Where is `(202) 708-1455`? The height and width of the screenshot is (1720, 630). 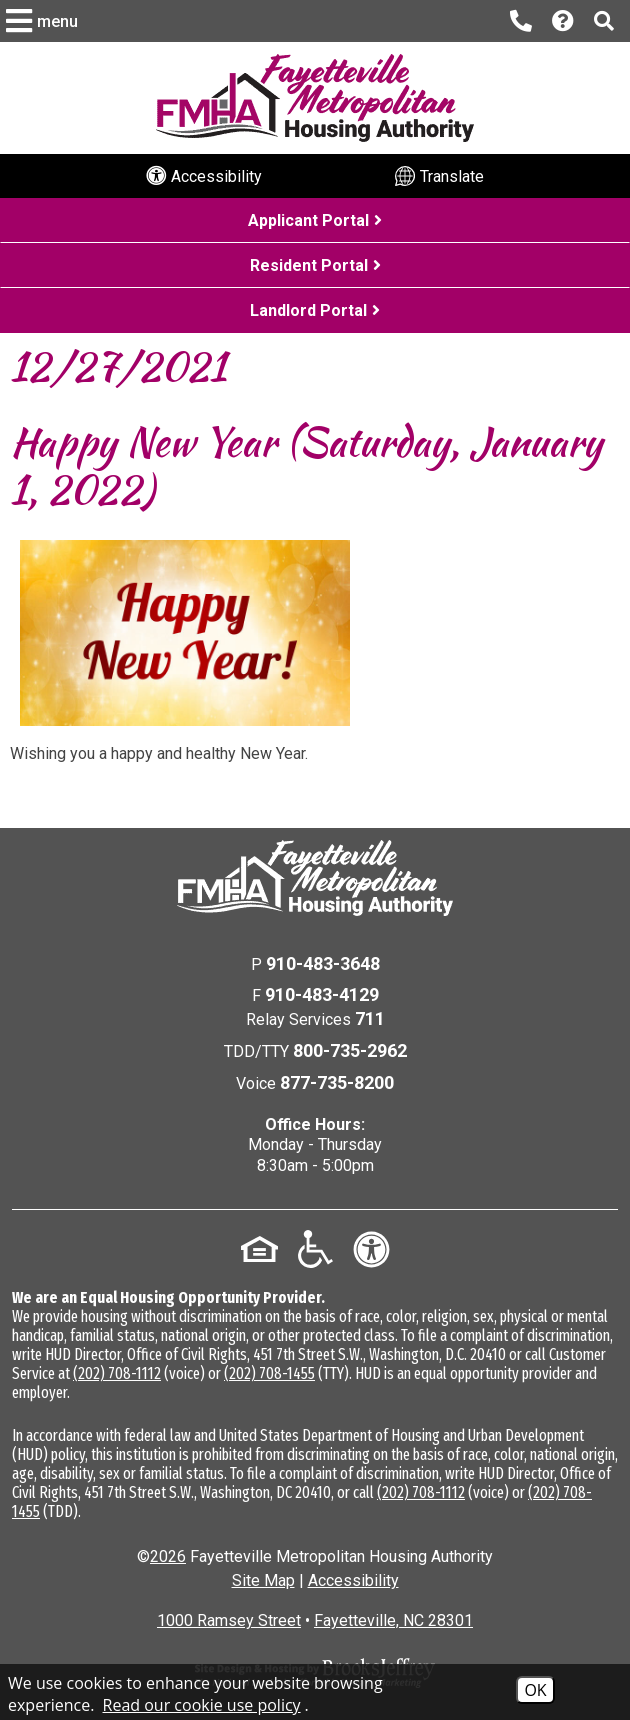 (202) 708-1455 is located at coordinates (269, 1373).